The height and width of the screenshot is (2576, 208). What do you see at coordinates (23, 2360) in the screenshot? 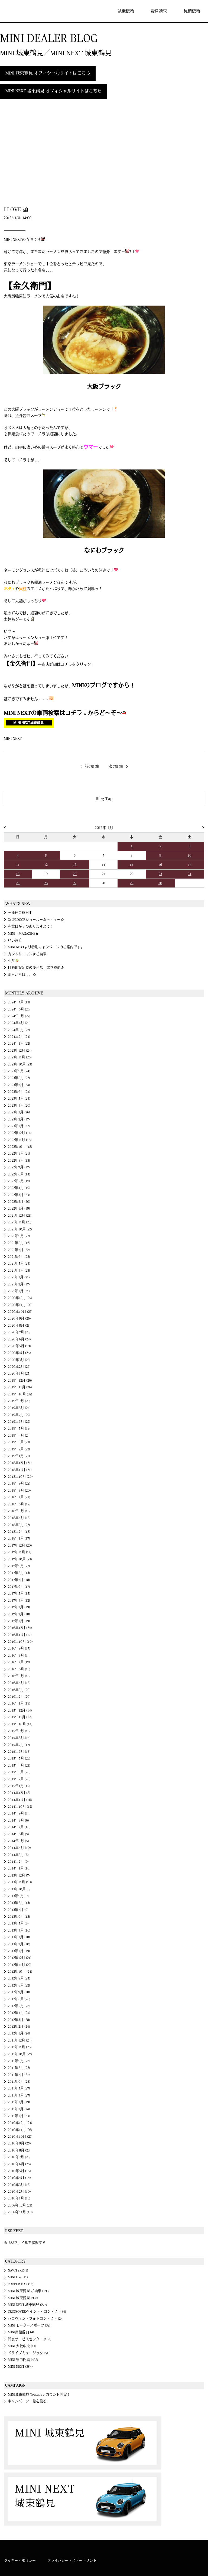
I see `MINI 守口門真 (432)` at bounding box center [23, 2360].